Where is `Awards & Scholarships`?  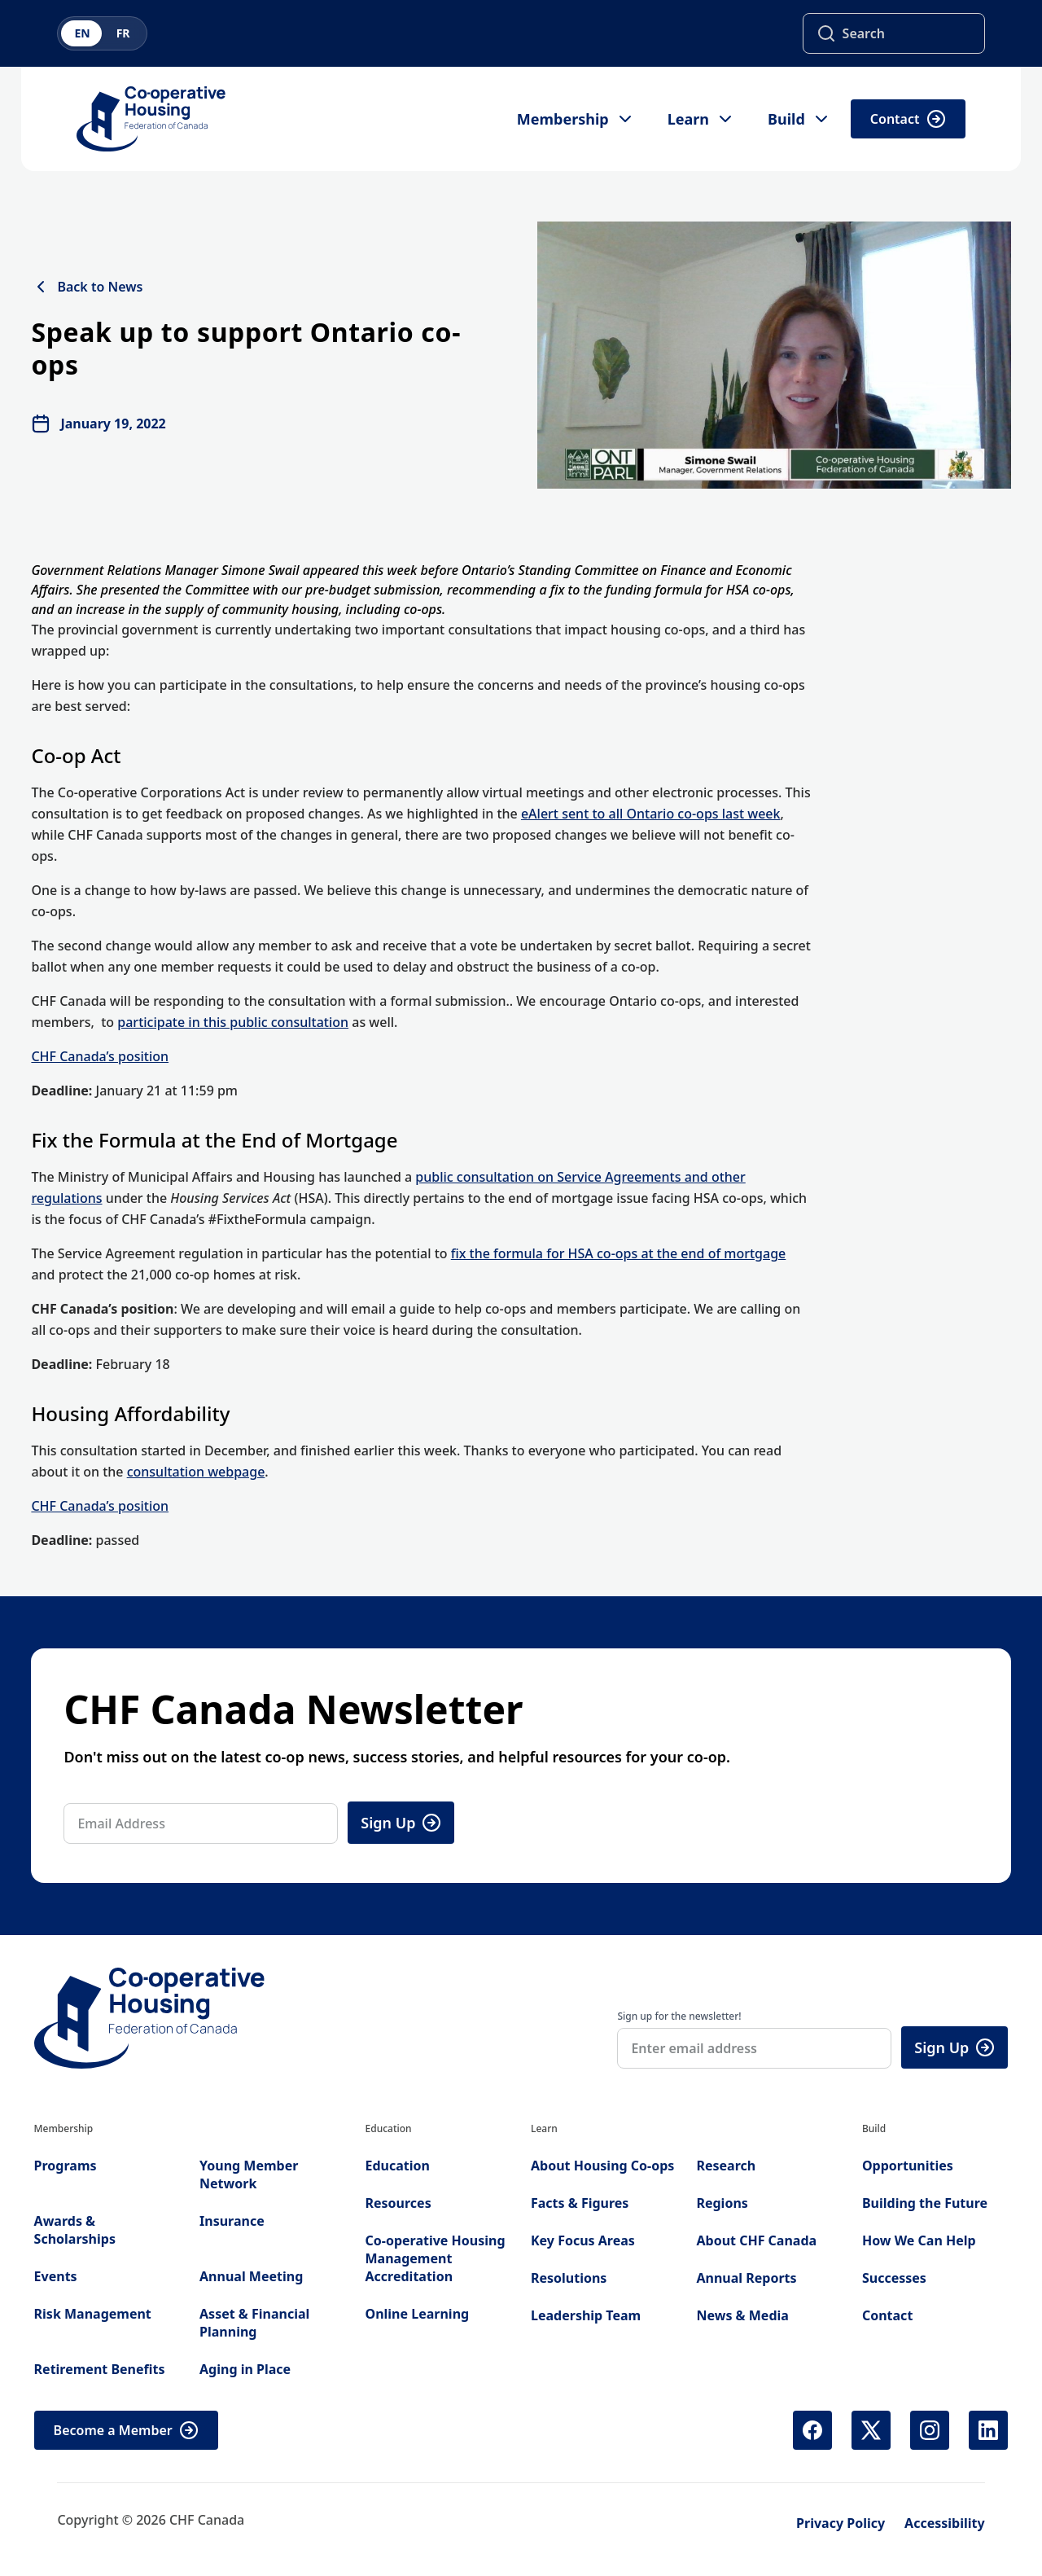 Awards & Scholarships is located at coordinates (75, 2230).